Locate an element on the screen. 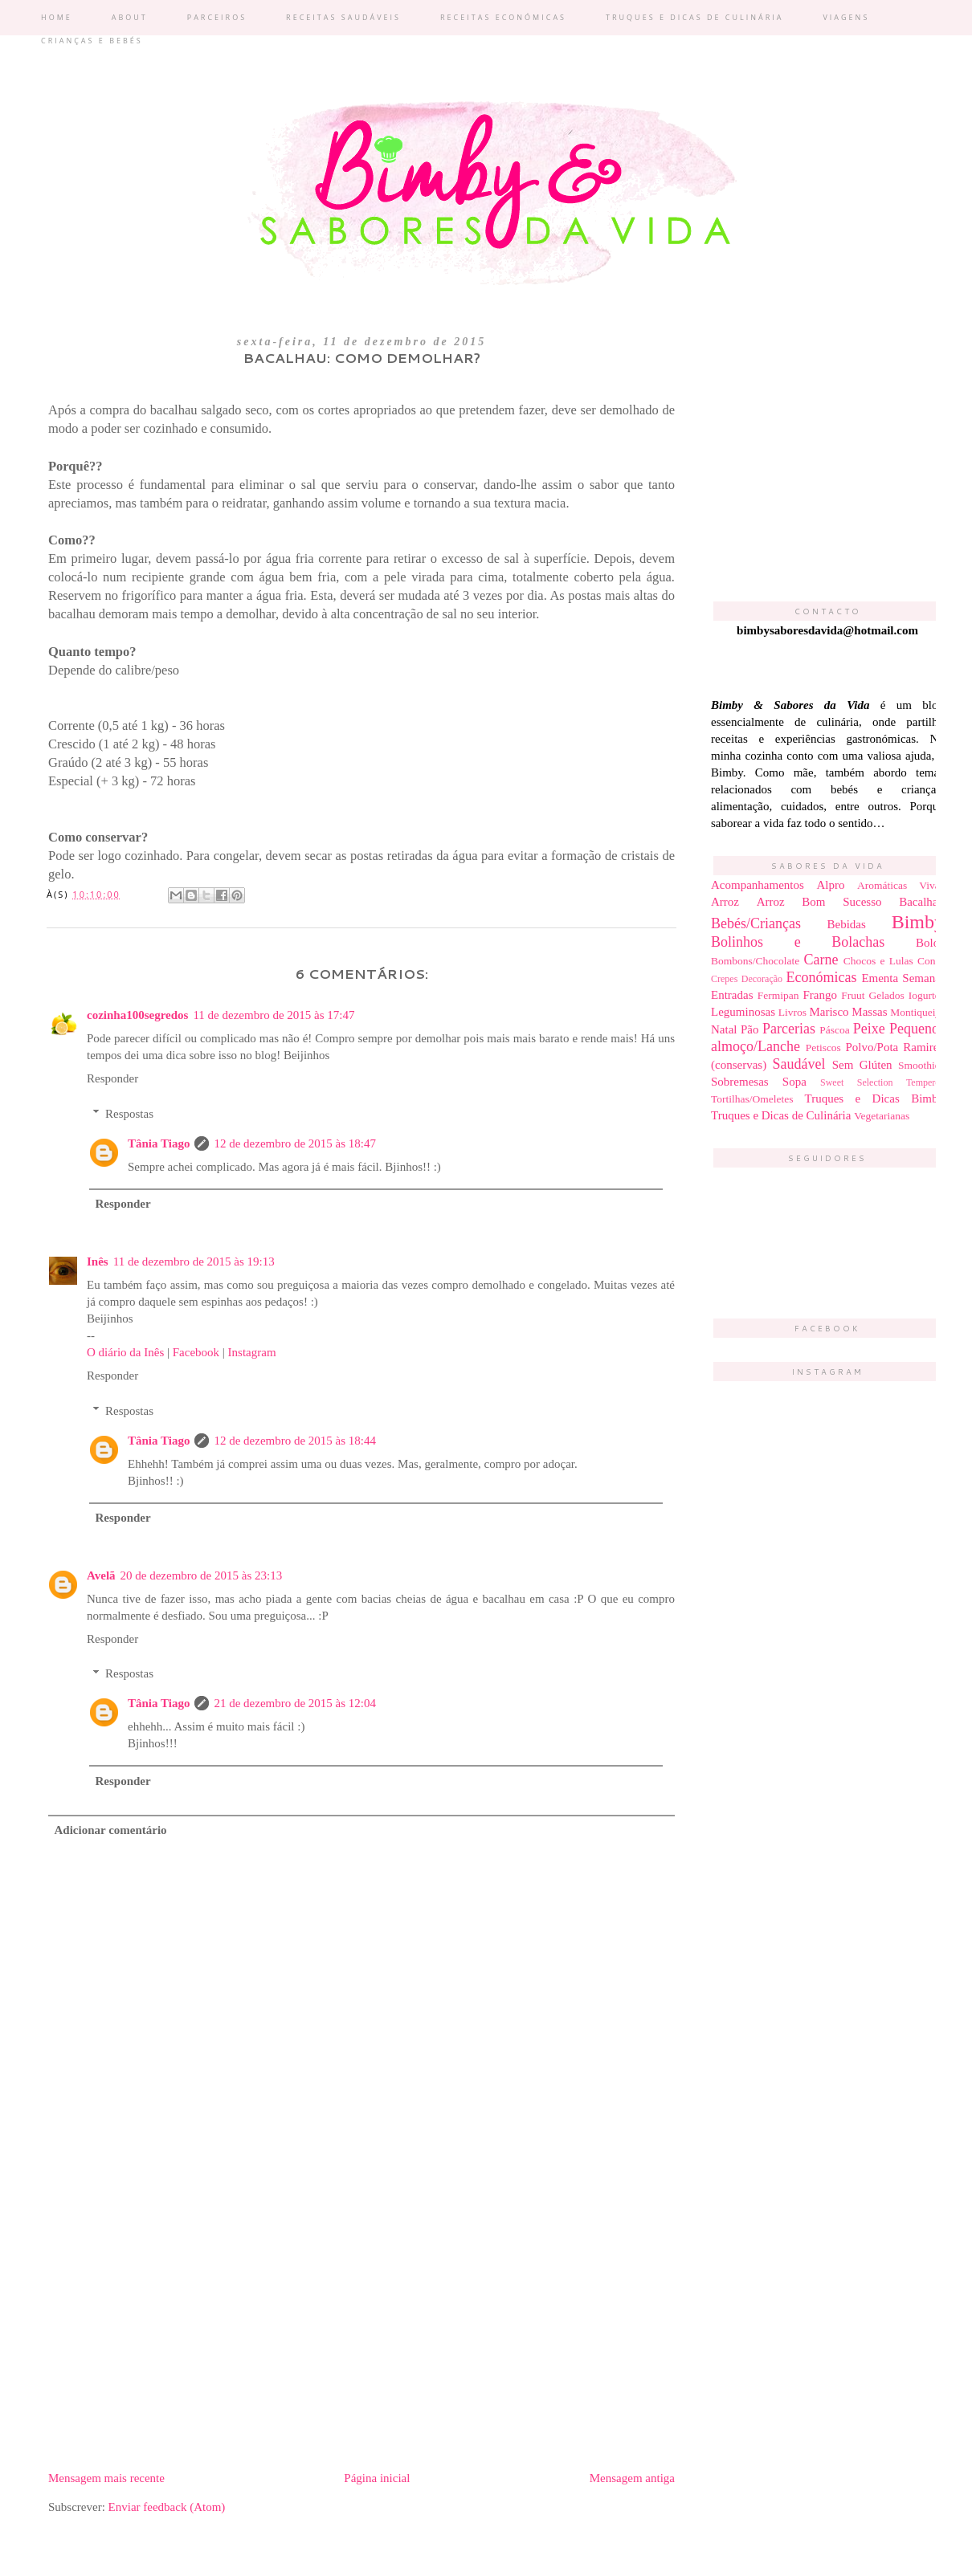 This screenshot has width=972, height=2576. [Advertisement] is located at coordinates (361, 2333).